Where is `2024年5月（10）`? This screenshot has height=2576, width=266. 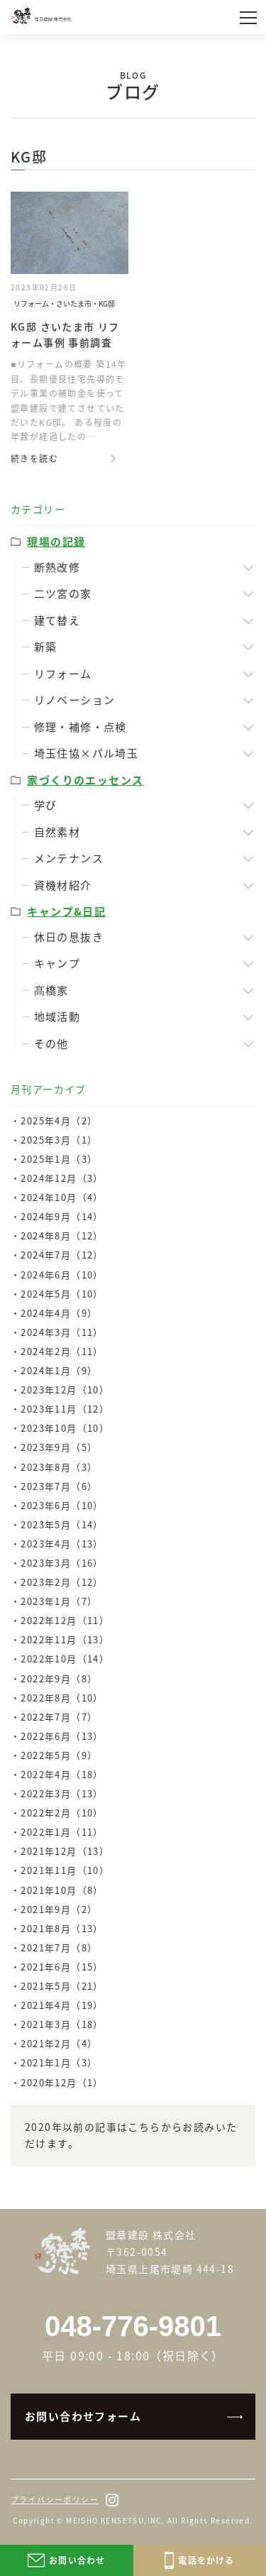
2024年5月（10） is located at coordinates (62, 1293).